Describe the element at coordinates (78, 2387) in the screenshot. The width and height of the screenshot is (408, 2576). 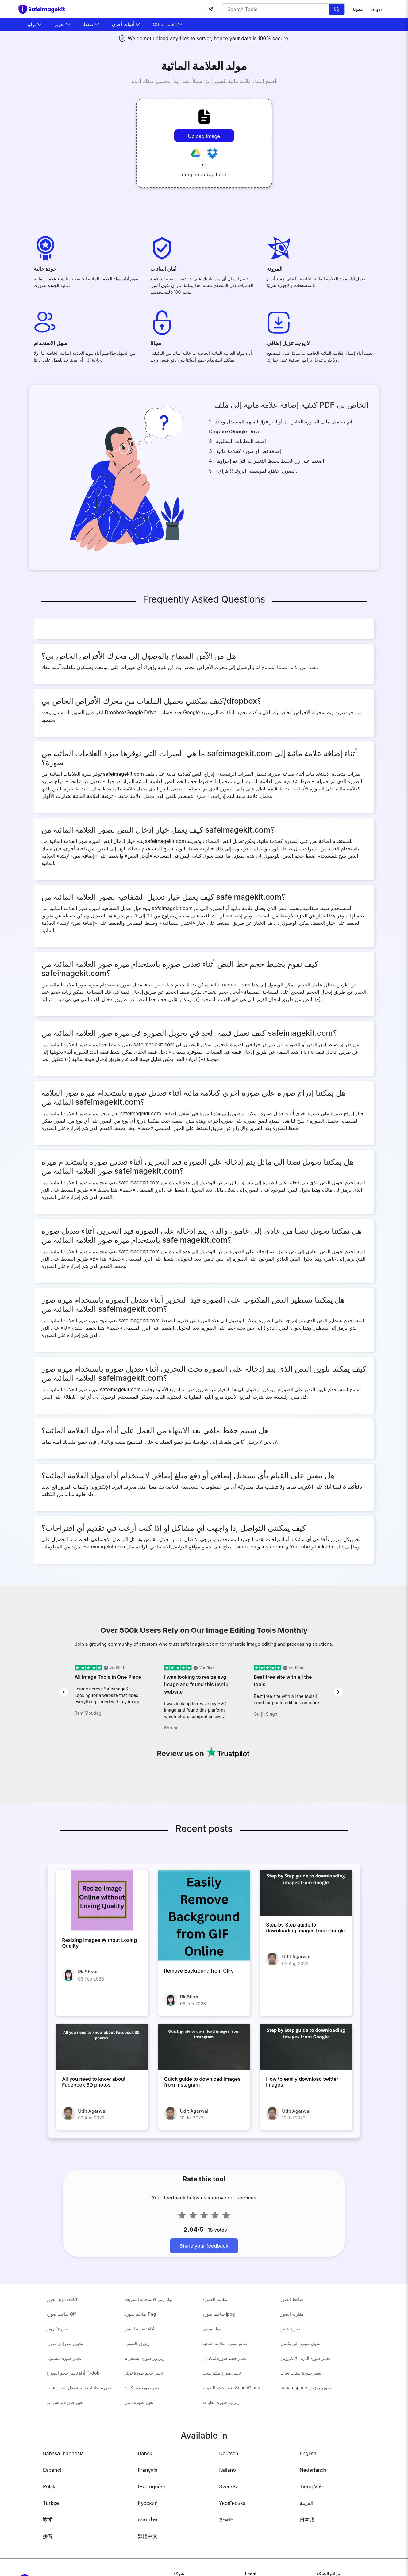
I see `صورة إعلانات بانر جوجل سناب شات` at that location.